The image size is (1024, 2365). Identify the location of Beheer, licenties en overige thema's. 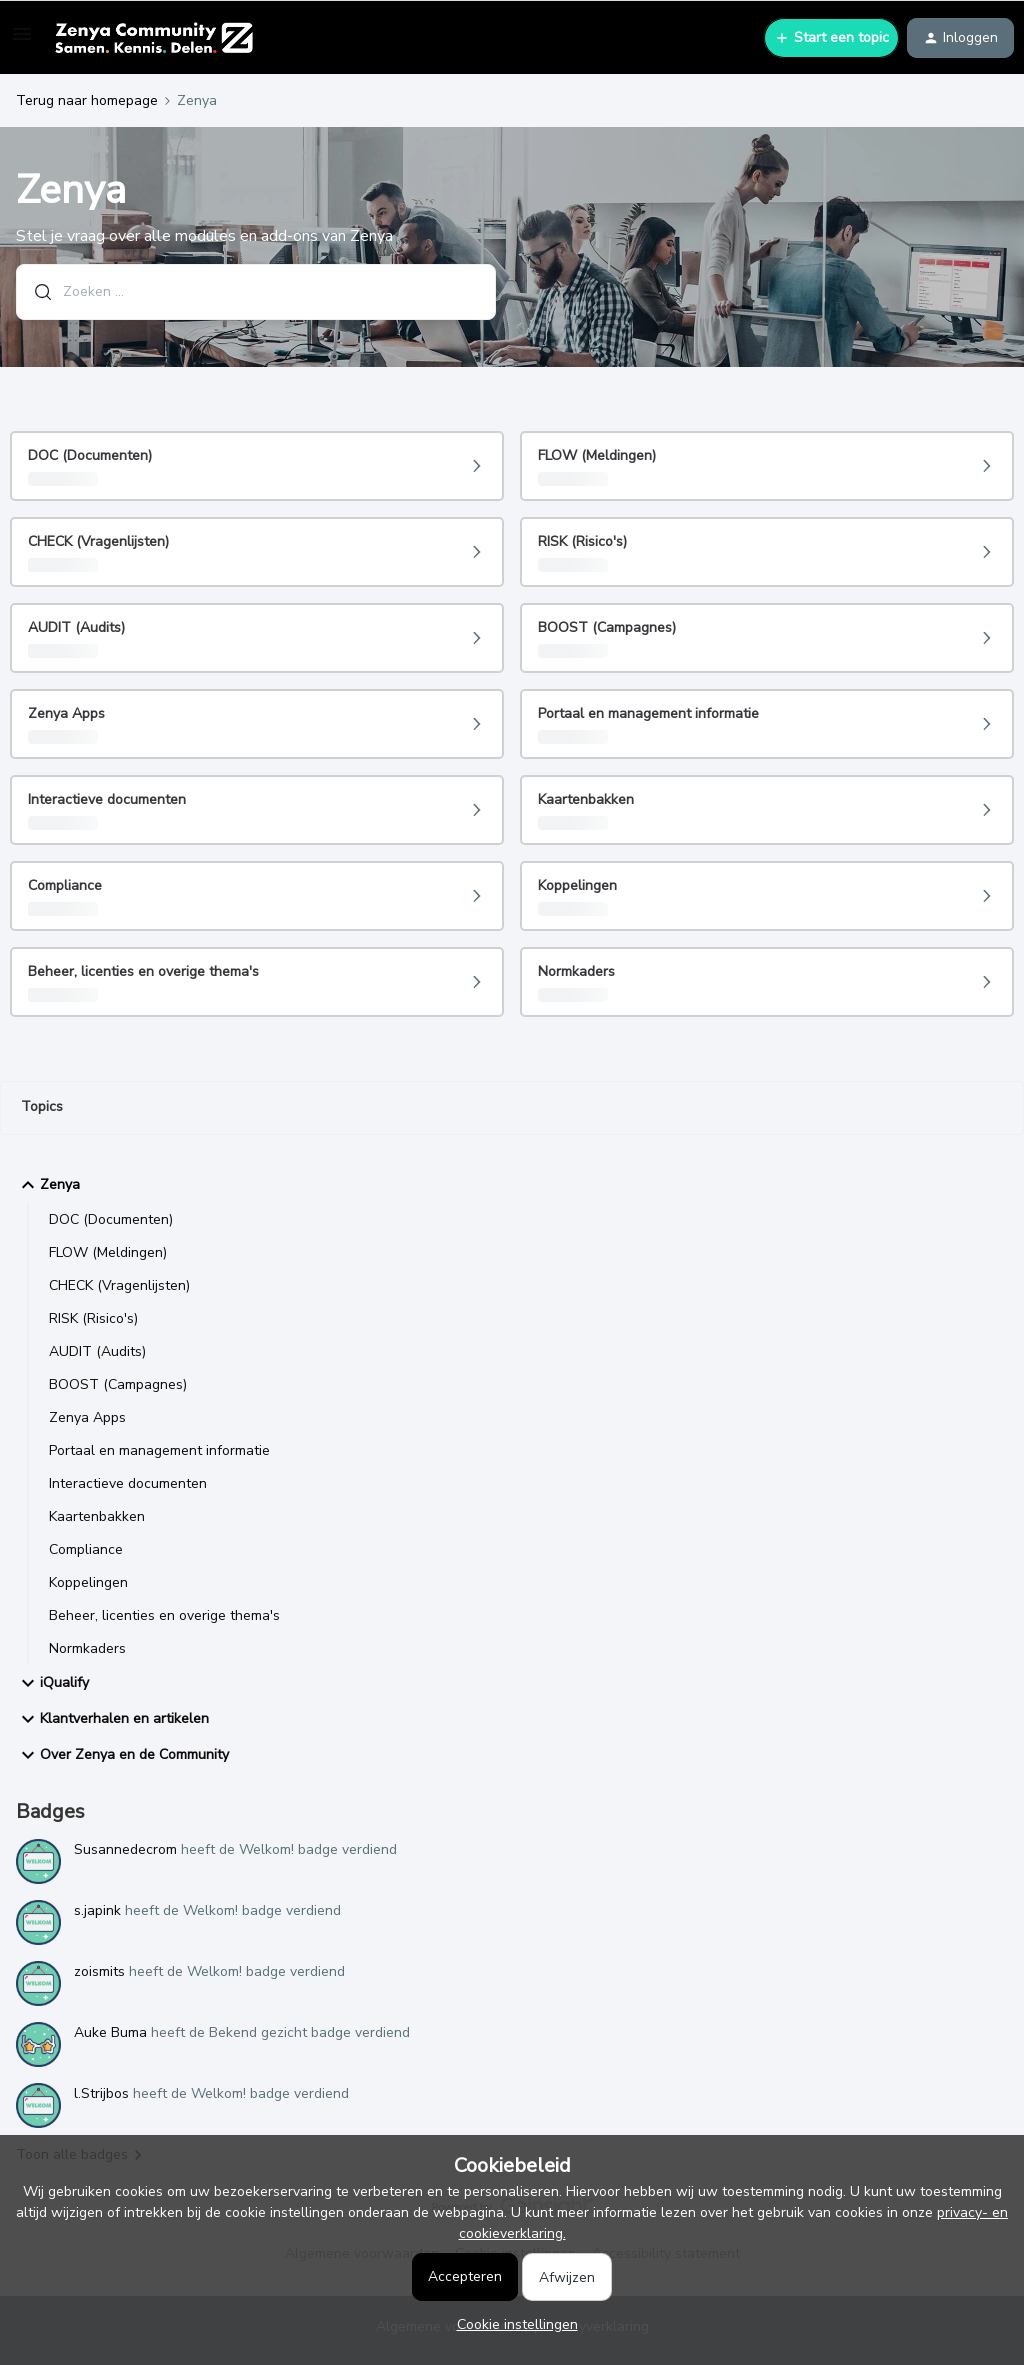
(164, 1615).